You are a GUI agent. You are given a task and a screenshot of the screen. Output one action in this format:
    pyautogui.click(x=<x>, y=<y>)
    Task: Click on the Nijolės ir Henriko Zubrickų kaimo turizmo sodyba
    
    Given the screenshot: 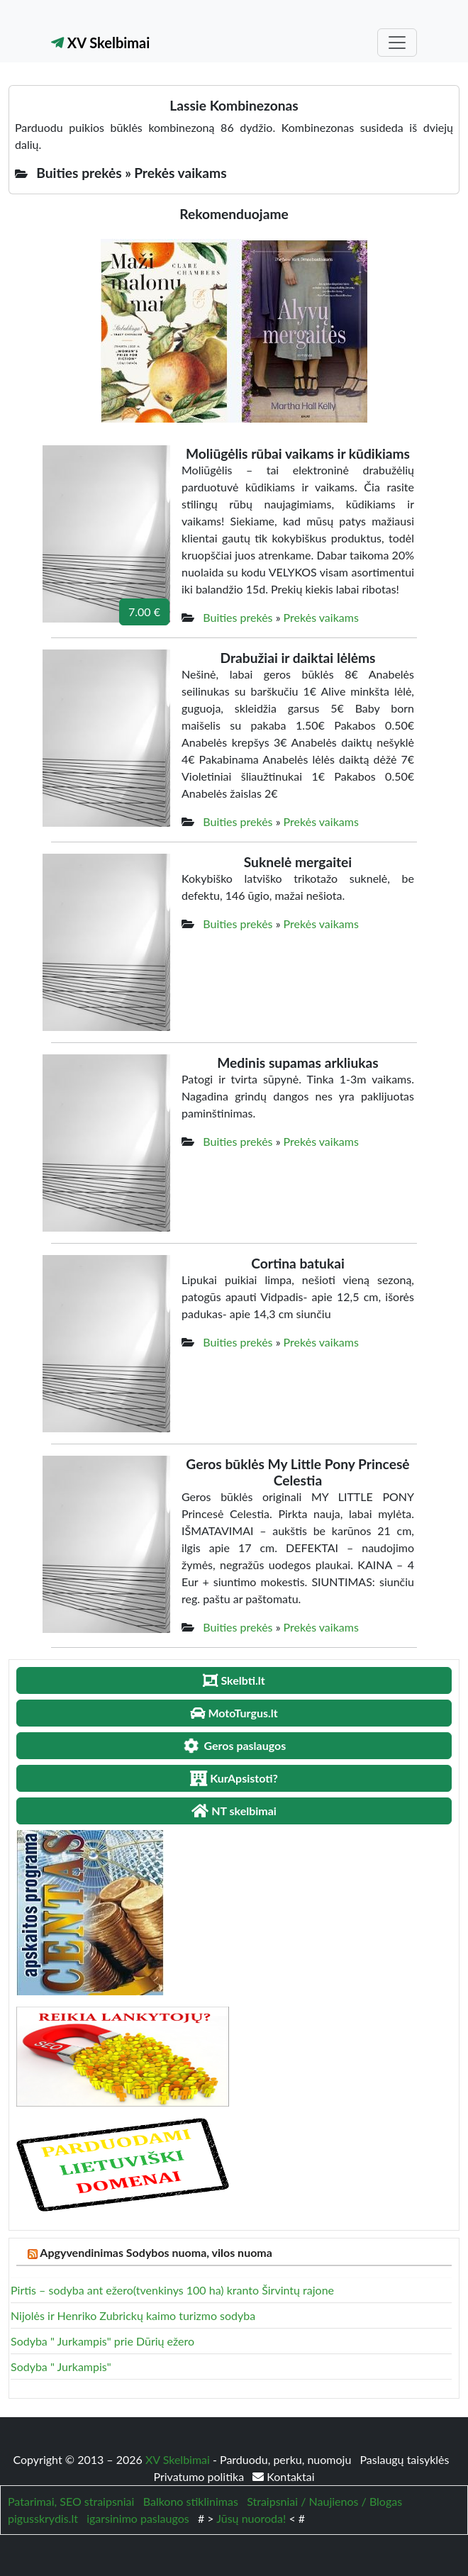 What is the action you would take?
    pyautogui.click(x=133, y=2315)
    